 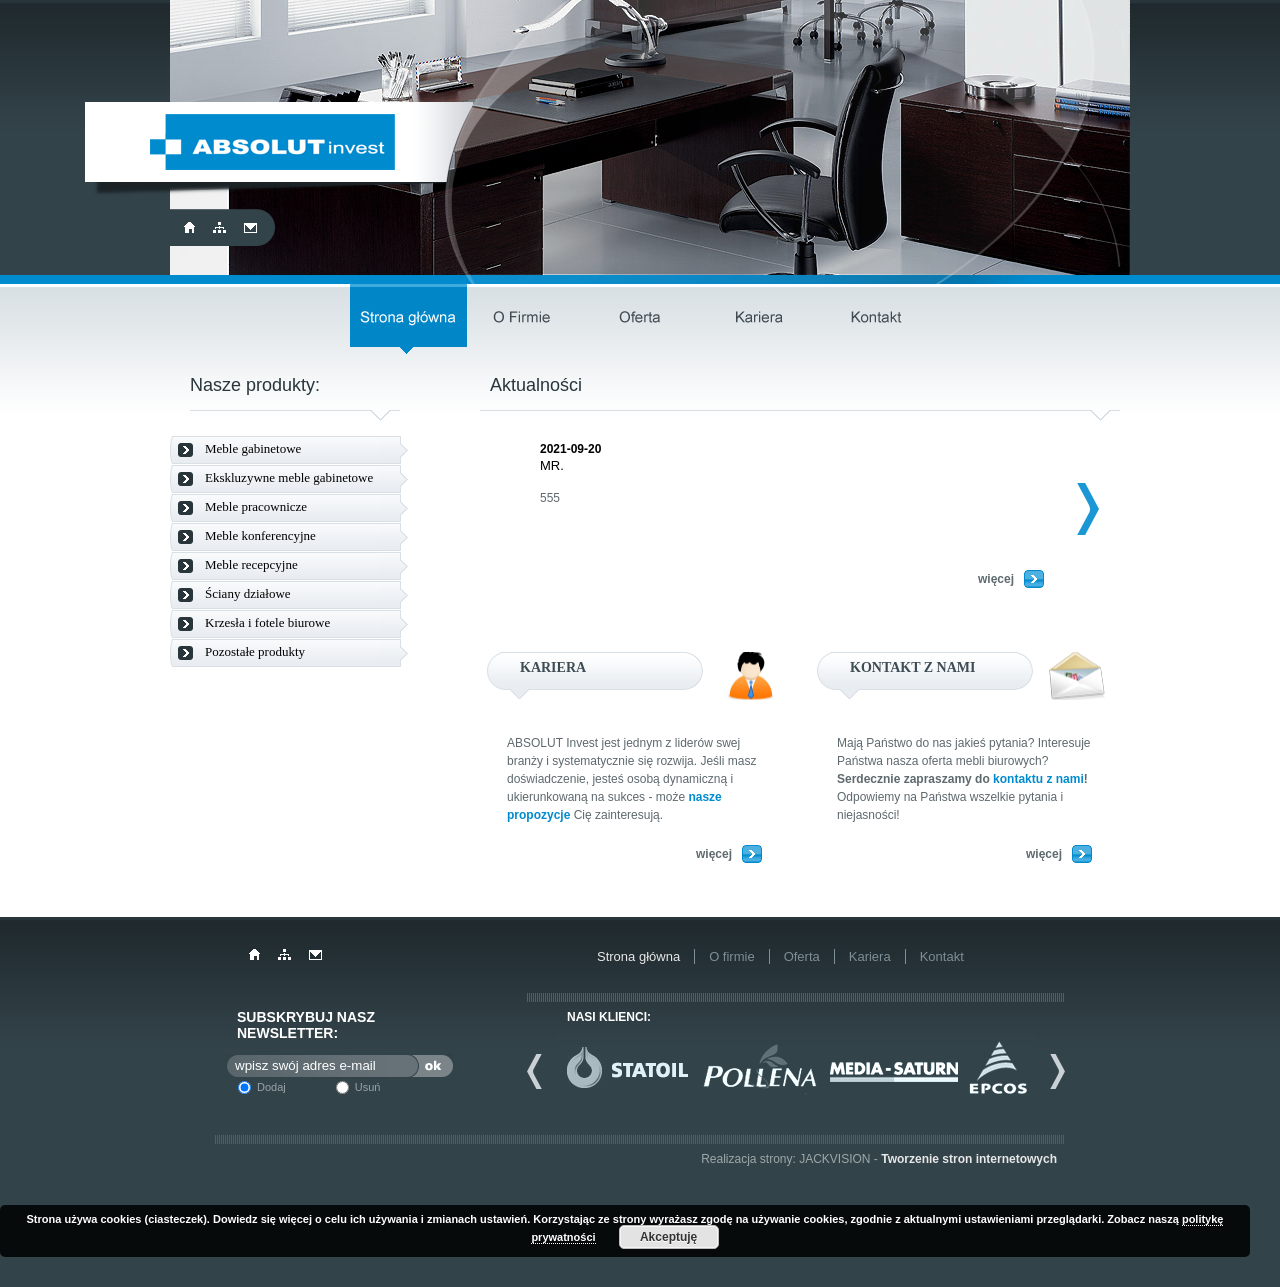 I want to click on Meble pracownicze, so click(x=256, y=506).